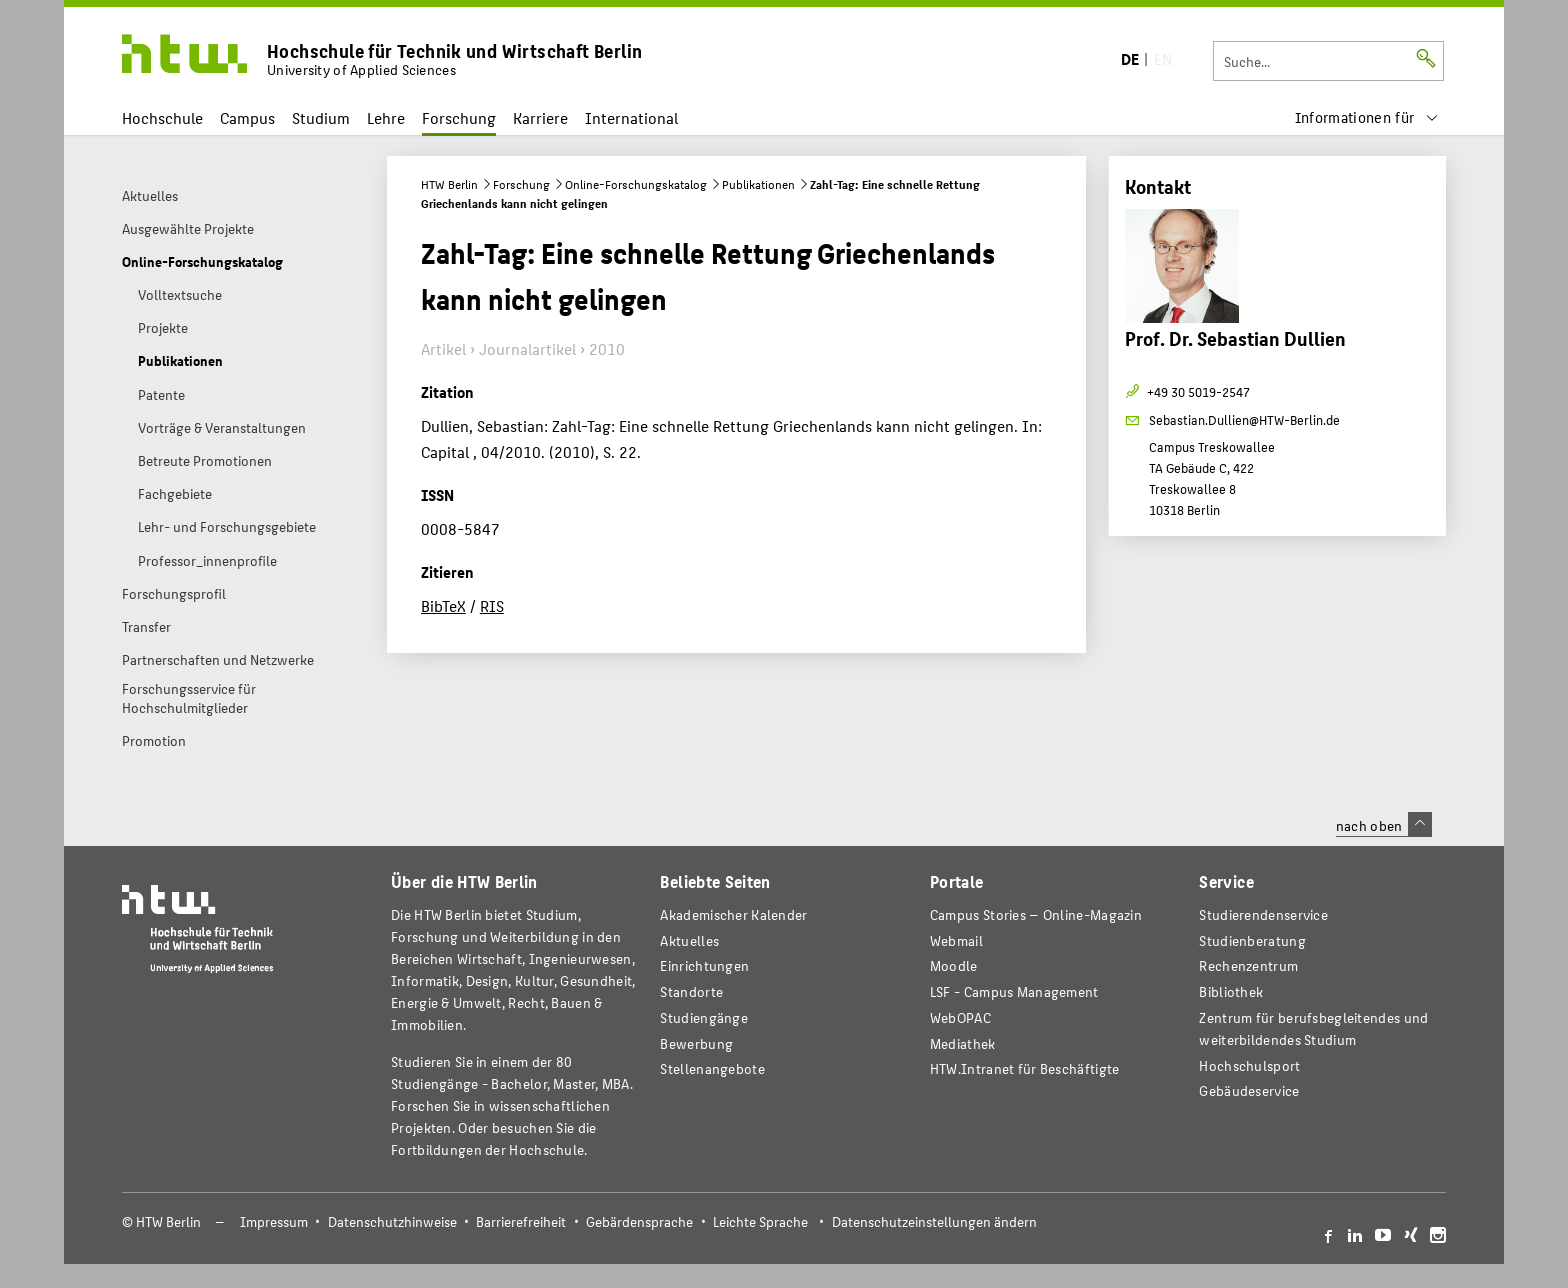 This screenshot has width=1568, height=1288. Describe the element at coordinates (758, 184) in the screenshot. I see `Publikationen` at that location.